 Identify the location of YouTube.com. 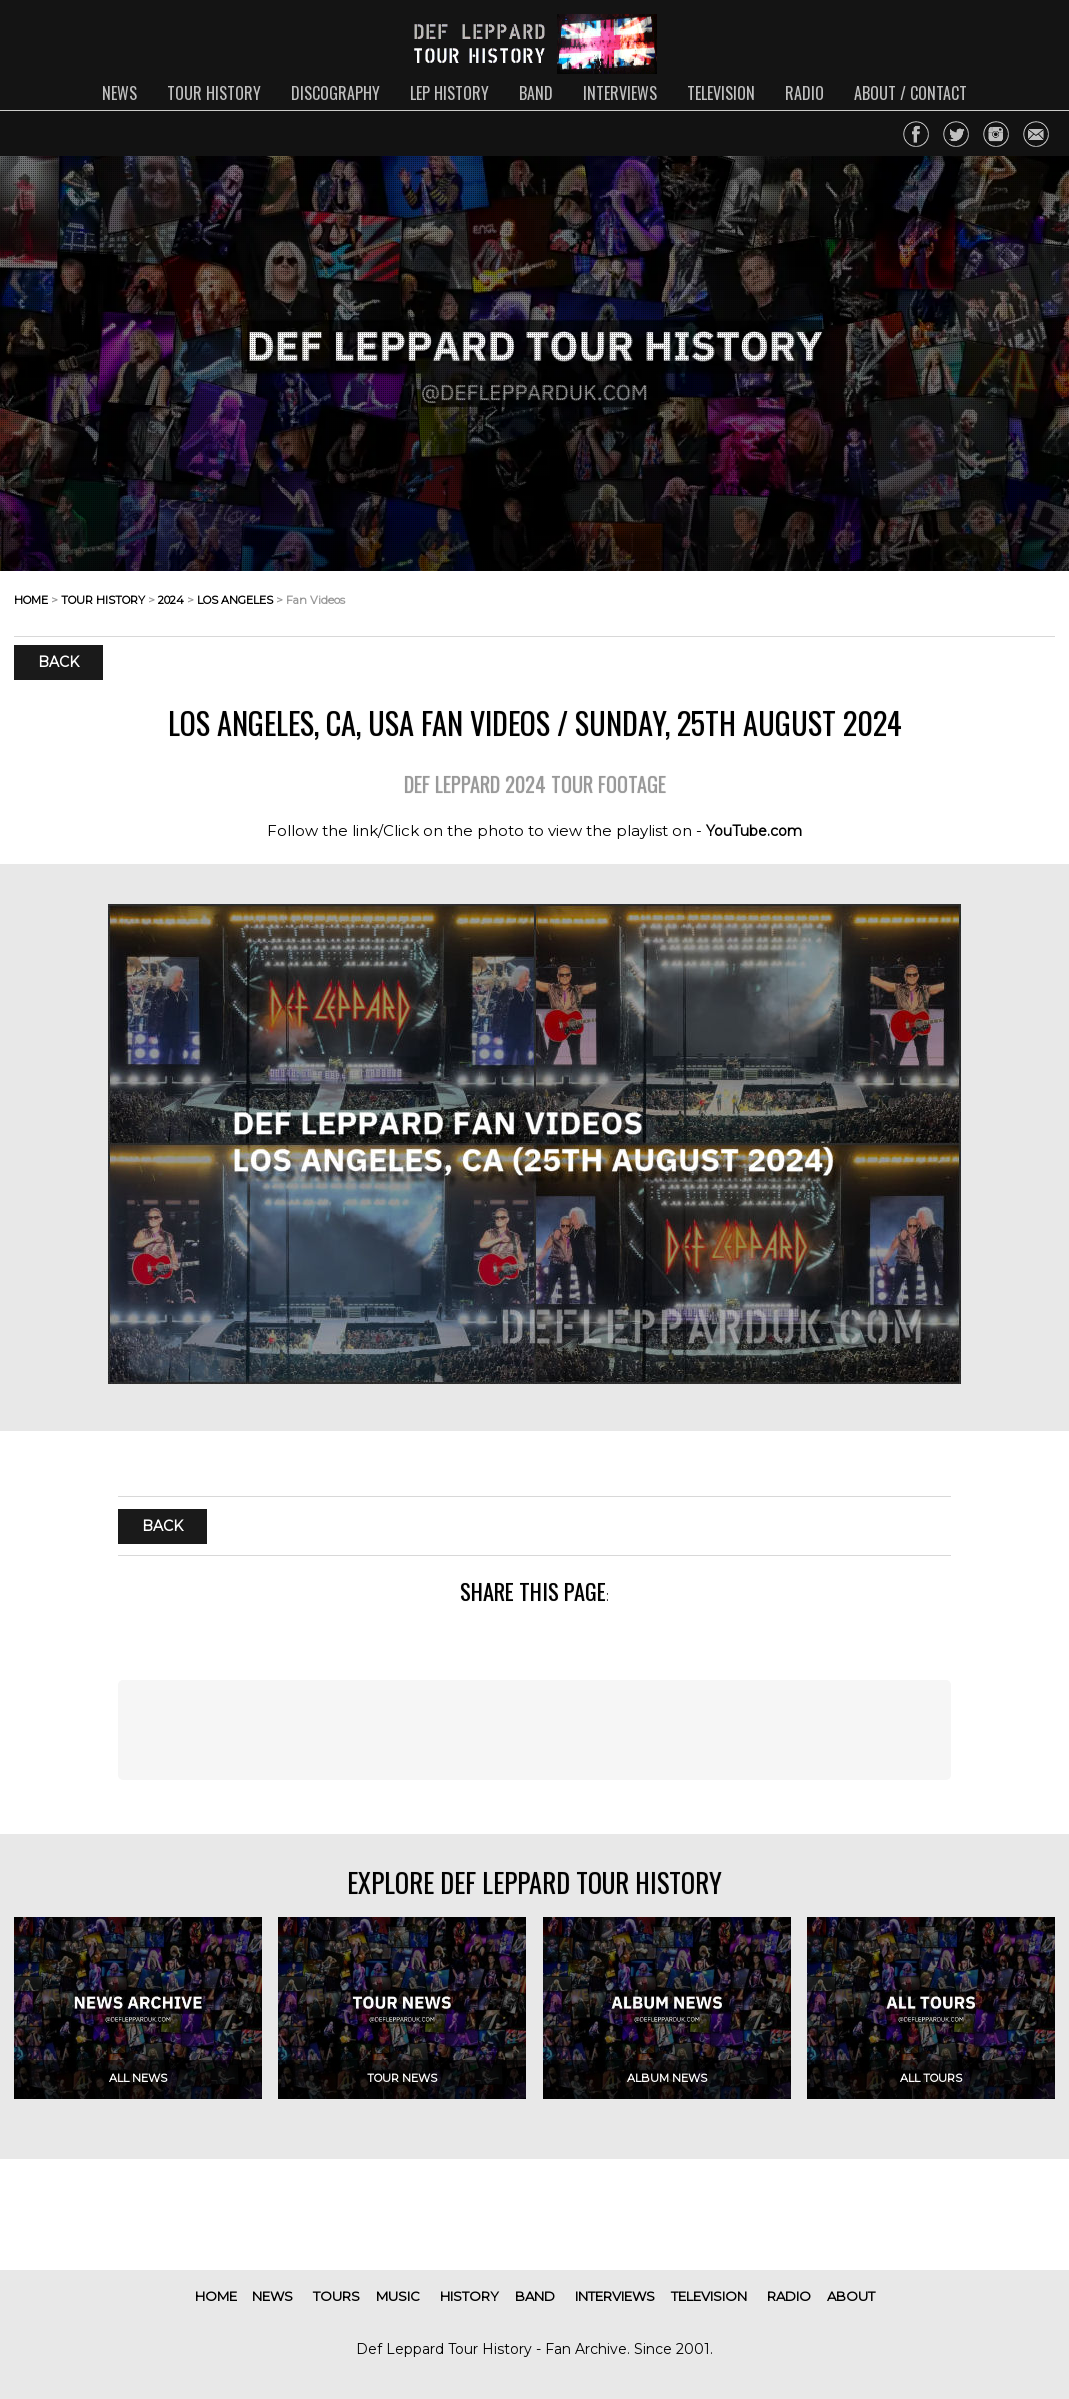
(754, 831).